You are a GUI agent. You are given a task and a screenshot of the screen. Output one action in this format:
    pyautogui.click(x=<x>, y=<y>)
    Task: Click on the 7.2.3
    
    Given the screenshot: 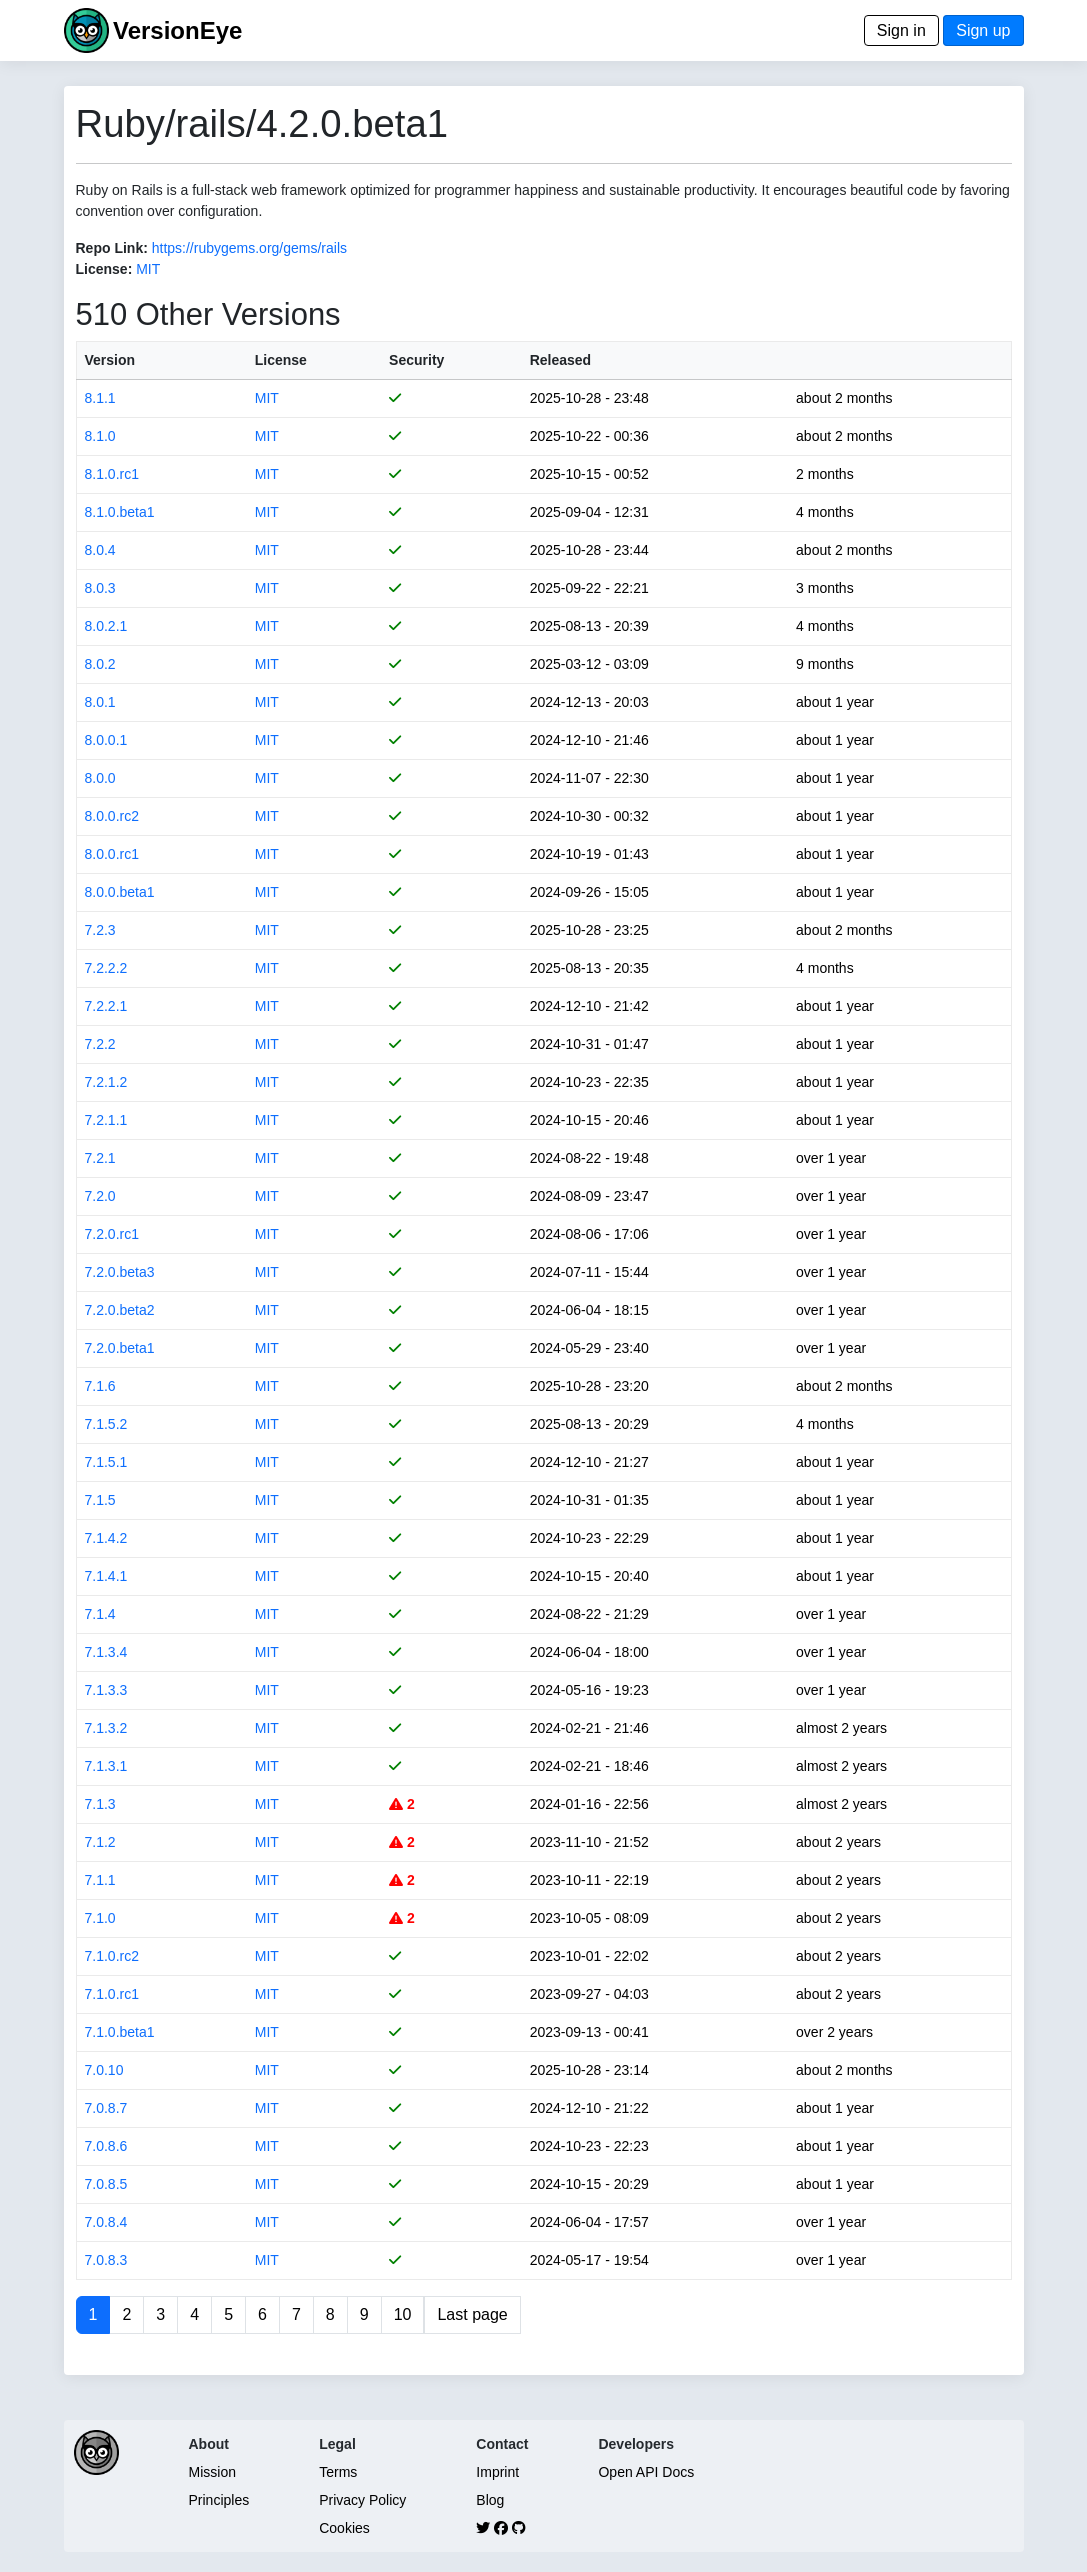 What is the action you would take?
    pyautogui.click(x=100, y=930)
    